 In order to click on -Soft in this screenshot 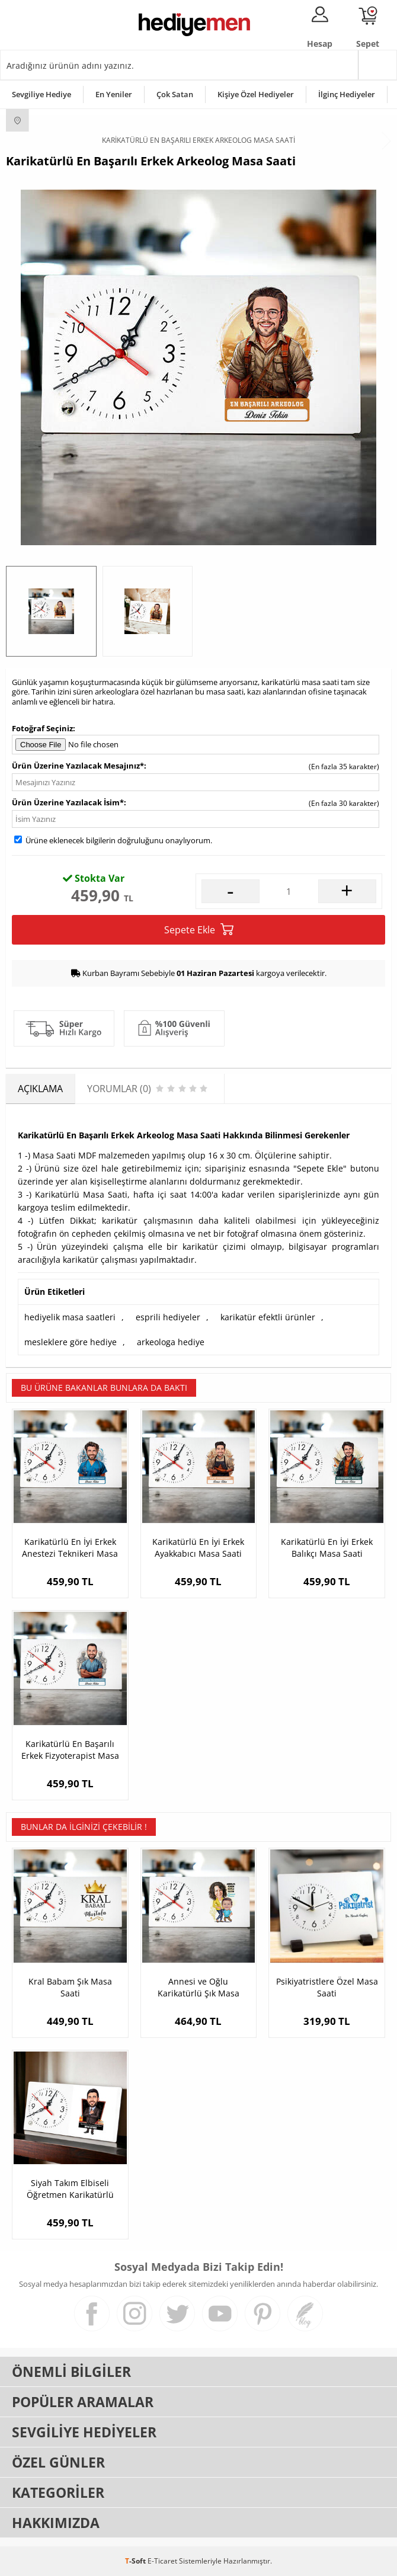, I will do `click(136, 2561)`.